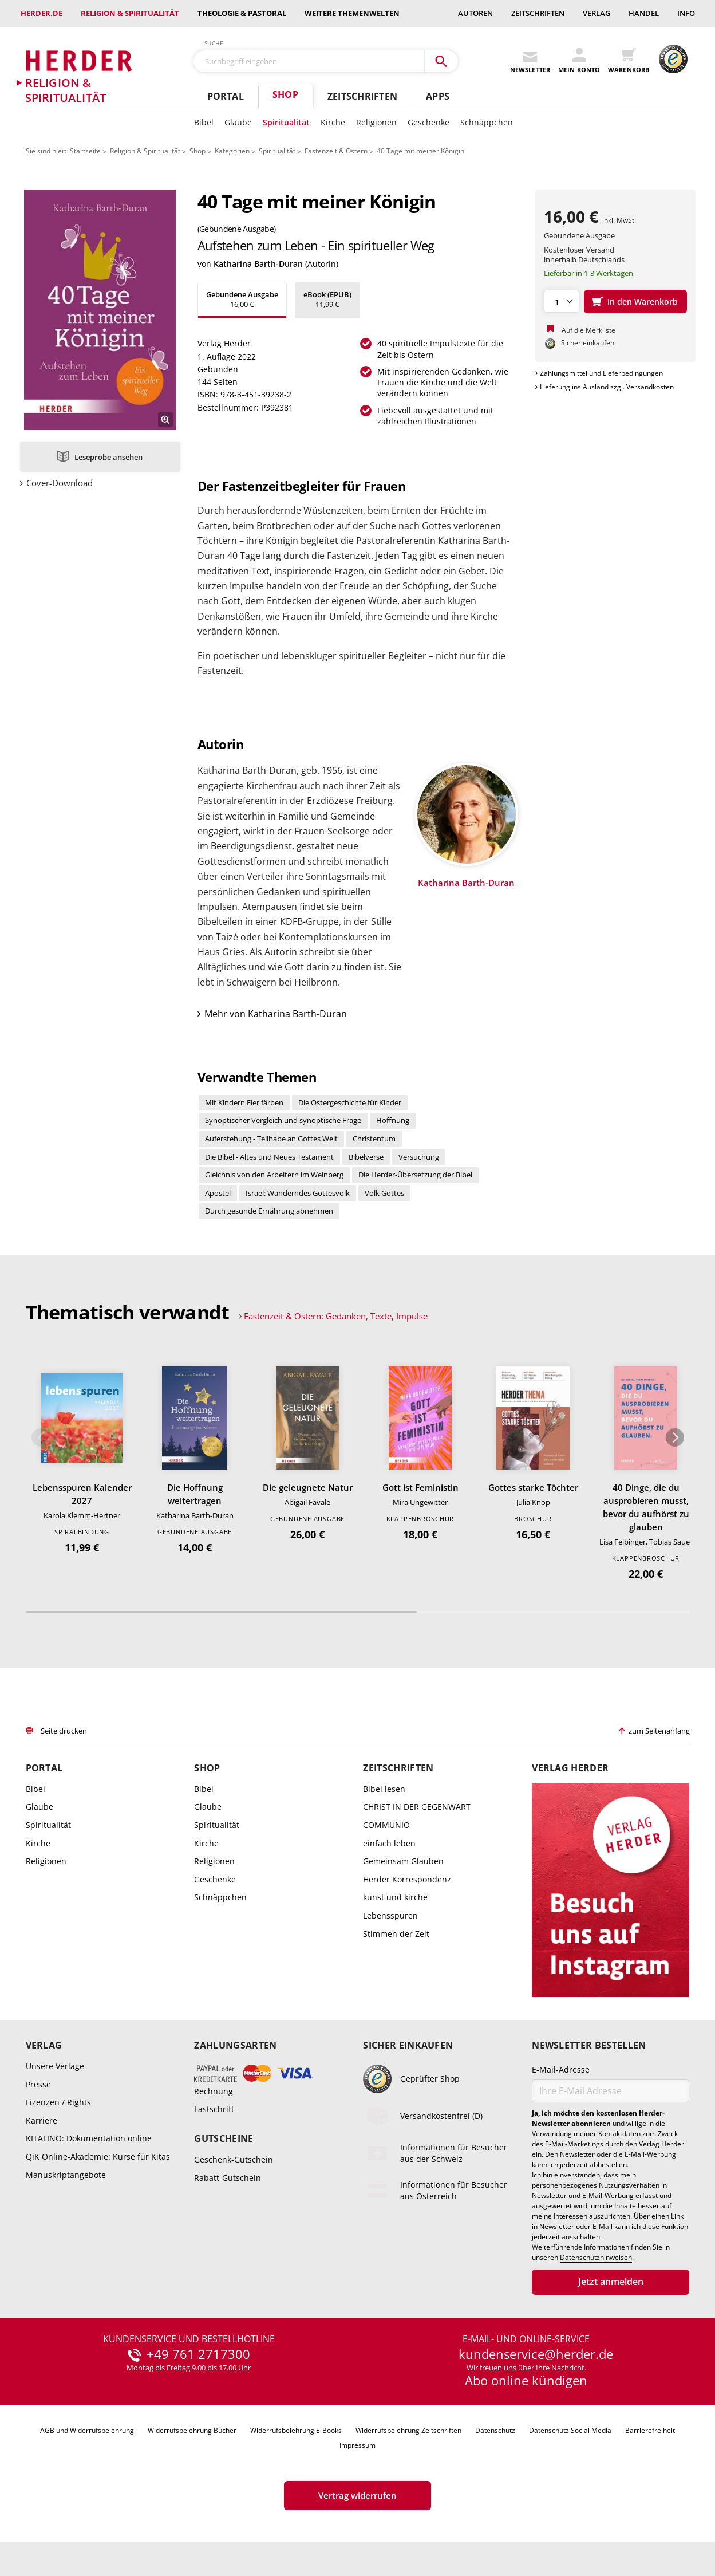 The width and height of the screenshot is (715, 2576). I want to click on E-Mail-Adresse, so click(561, 2069).